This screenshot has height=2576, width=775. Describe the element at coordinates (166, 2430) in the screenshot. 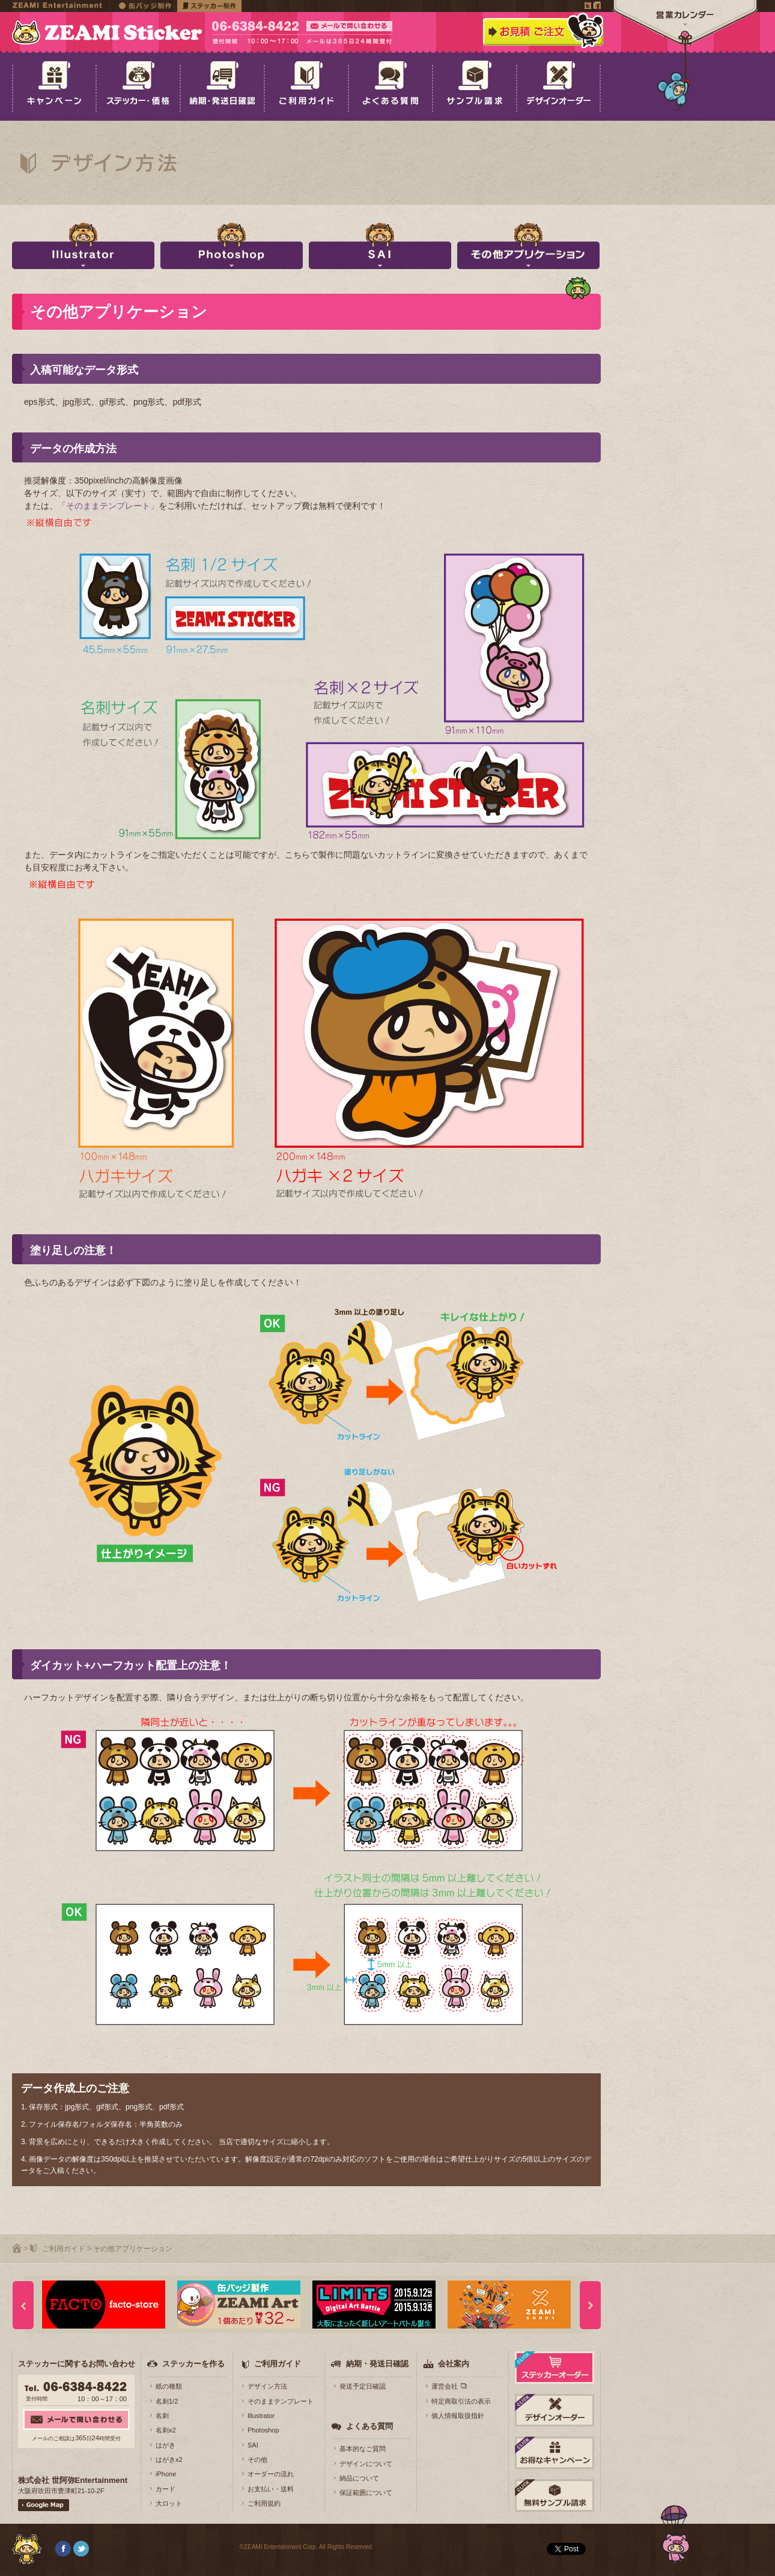

I see `名刺x2` at that location.